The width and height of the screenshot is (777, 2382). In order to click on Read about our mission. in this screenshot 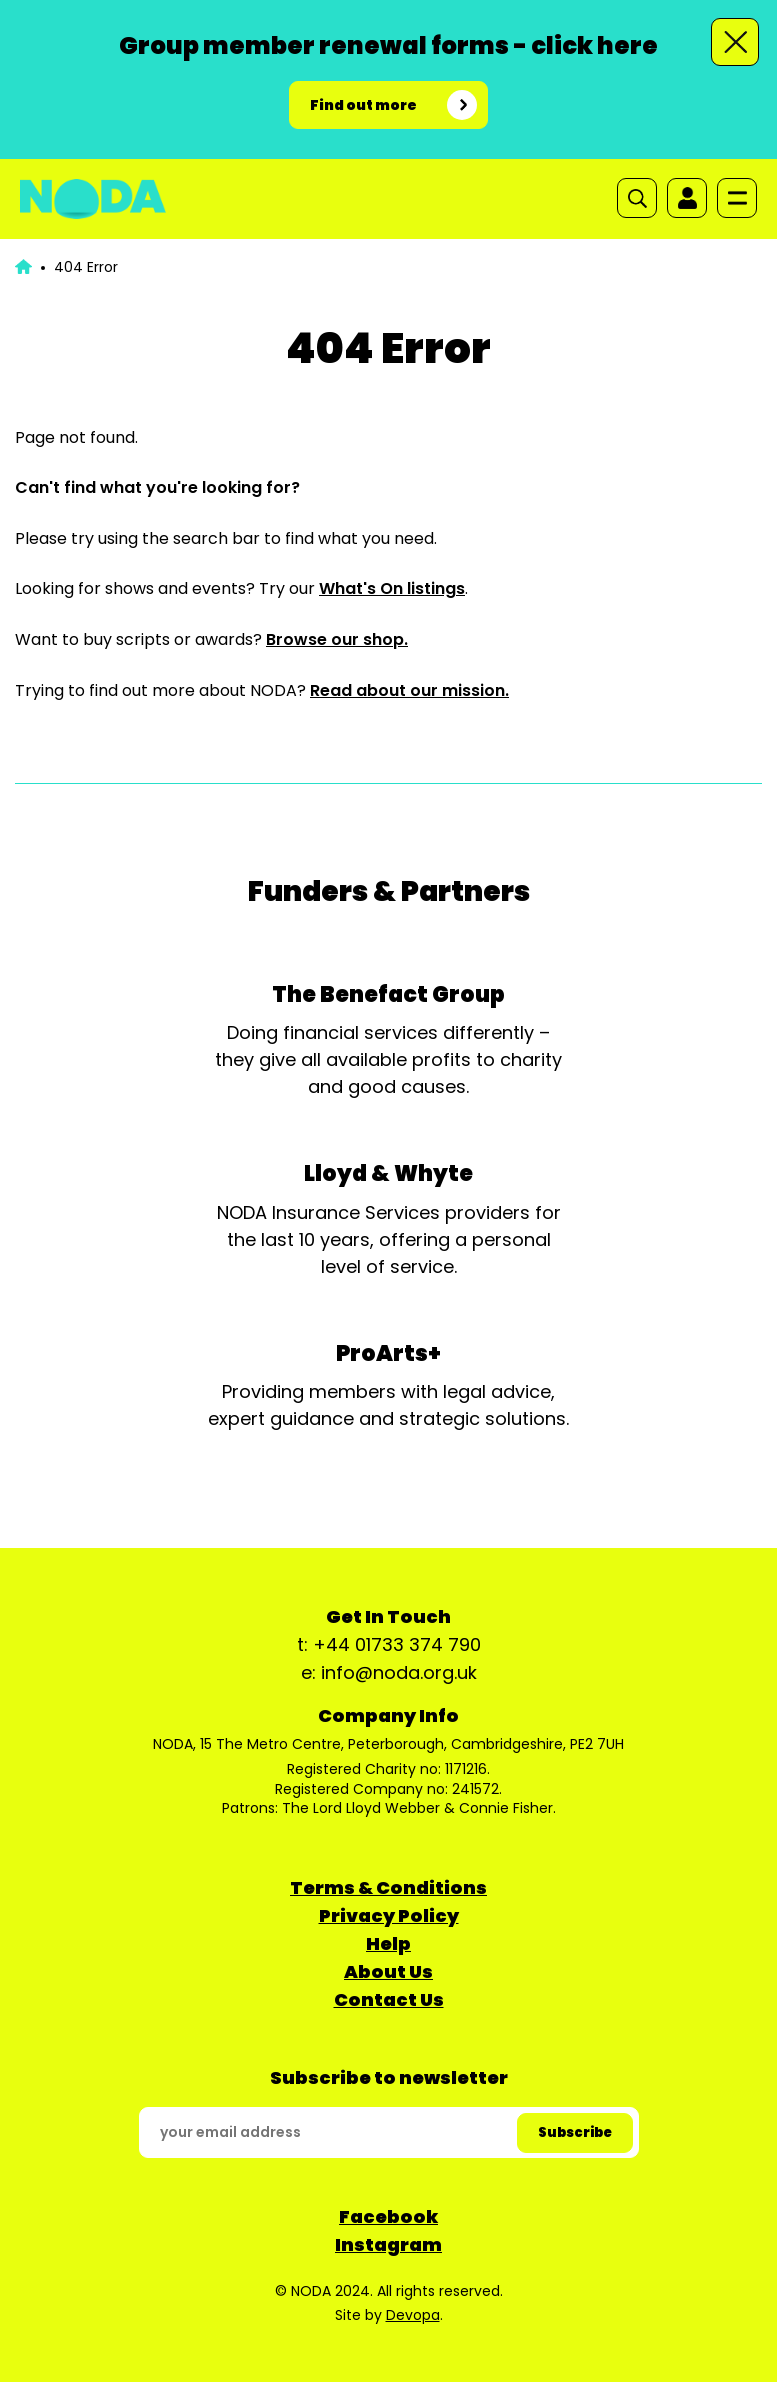, I will do `click(409, 690)`.